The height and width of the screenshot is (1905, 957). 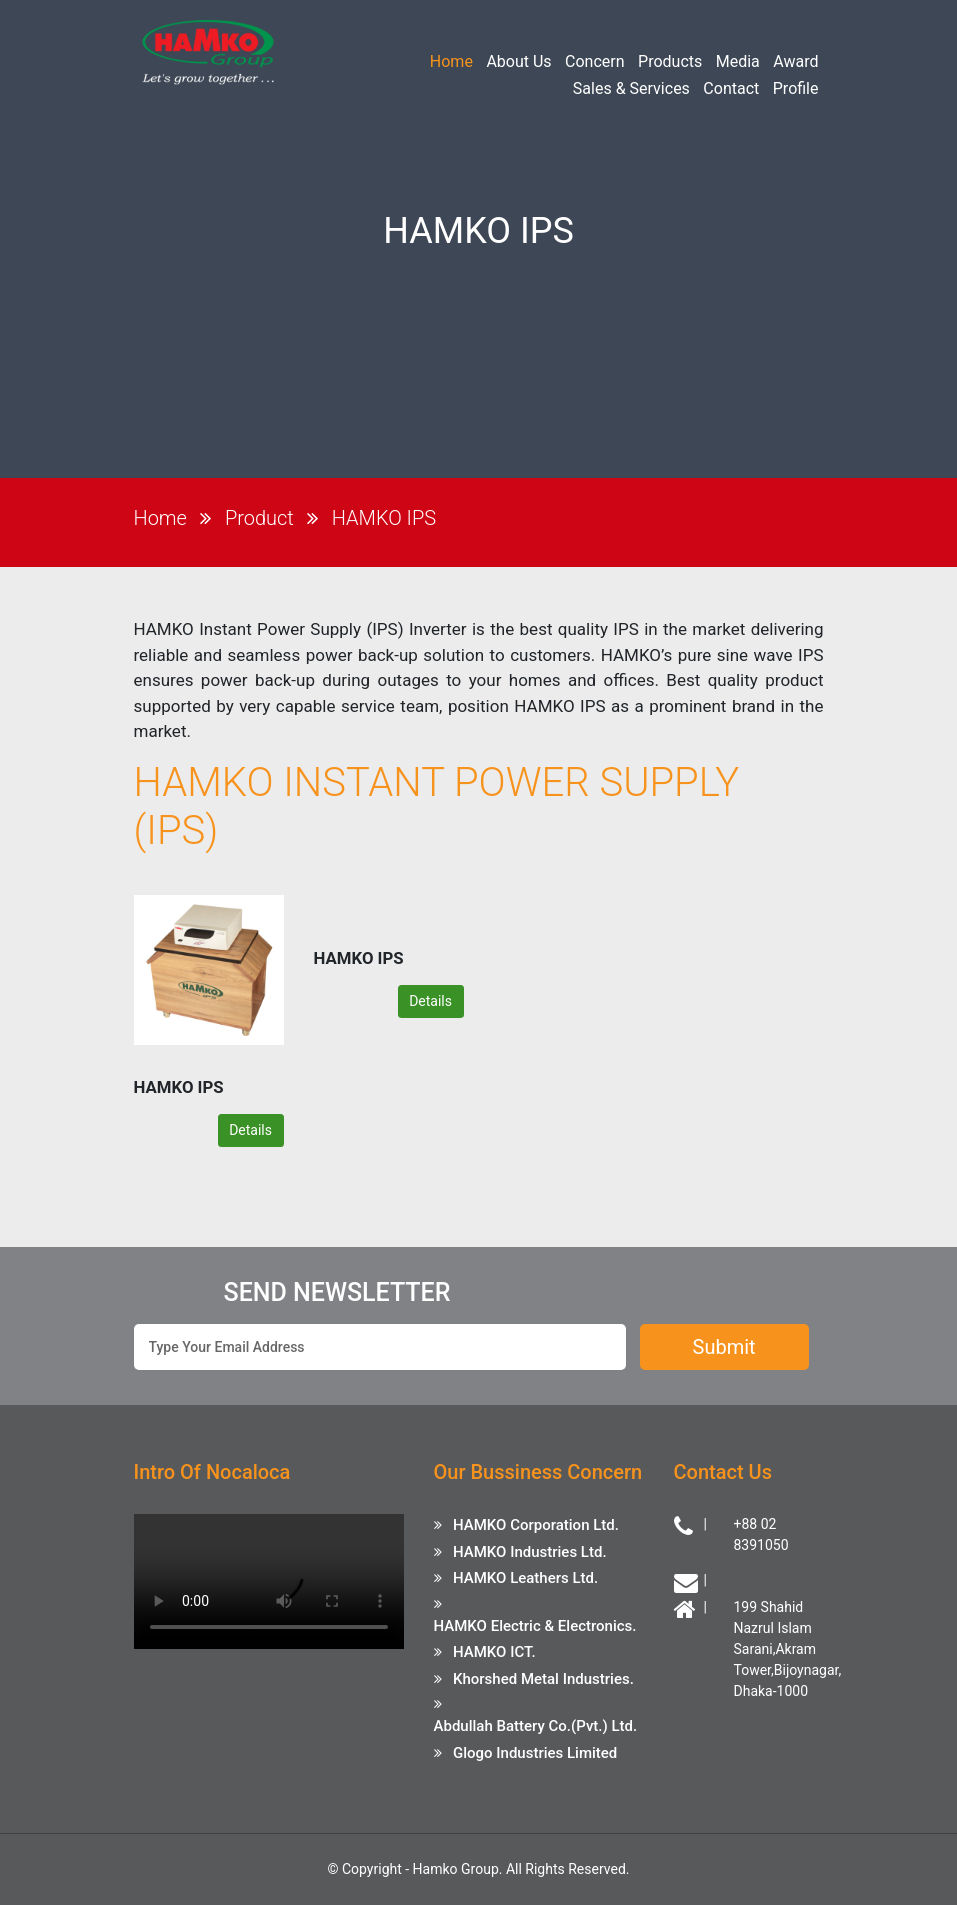 What do you see at coordinates (738, 61) in the screenshot?
I see `Media` at bounding box center [738, 61].